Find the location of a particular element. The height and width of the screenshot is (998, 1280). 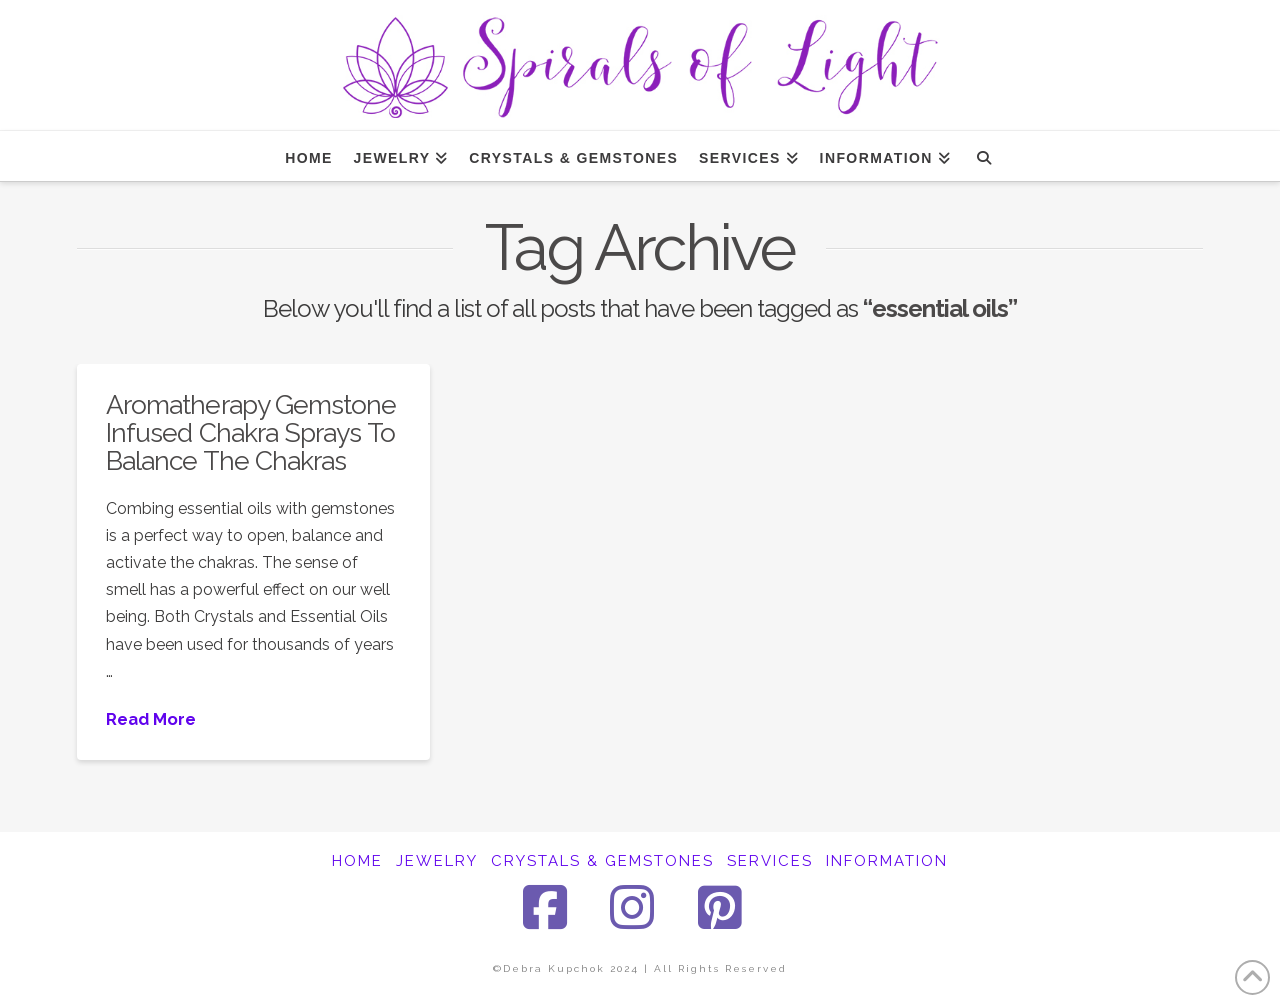

INFORMATION is located at coordinates (887, 861).